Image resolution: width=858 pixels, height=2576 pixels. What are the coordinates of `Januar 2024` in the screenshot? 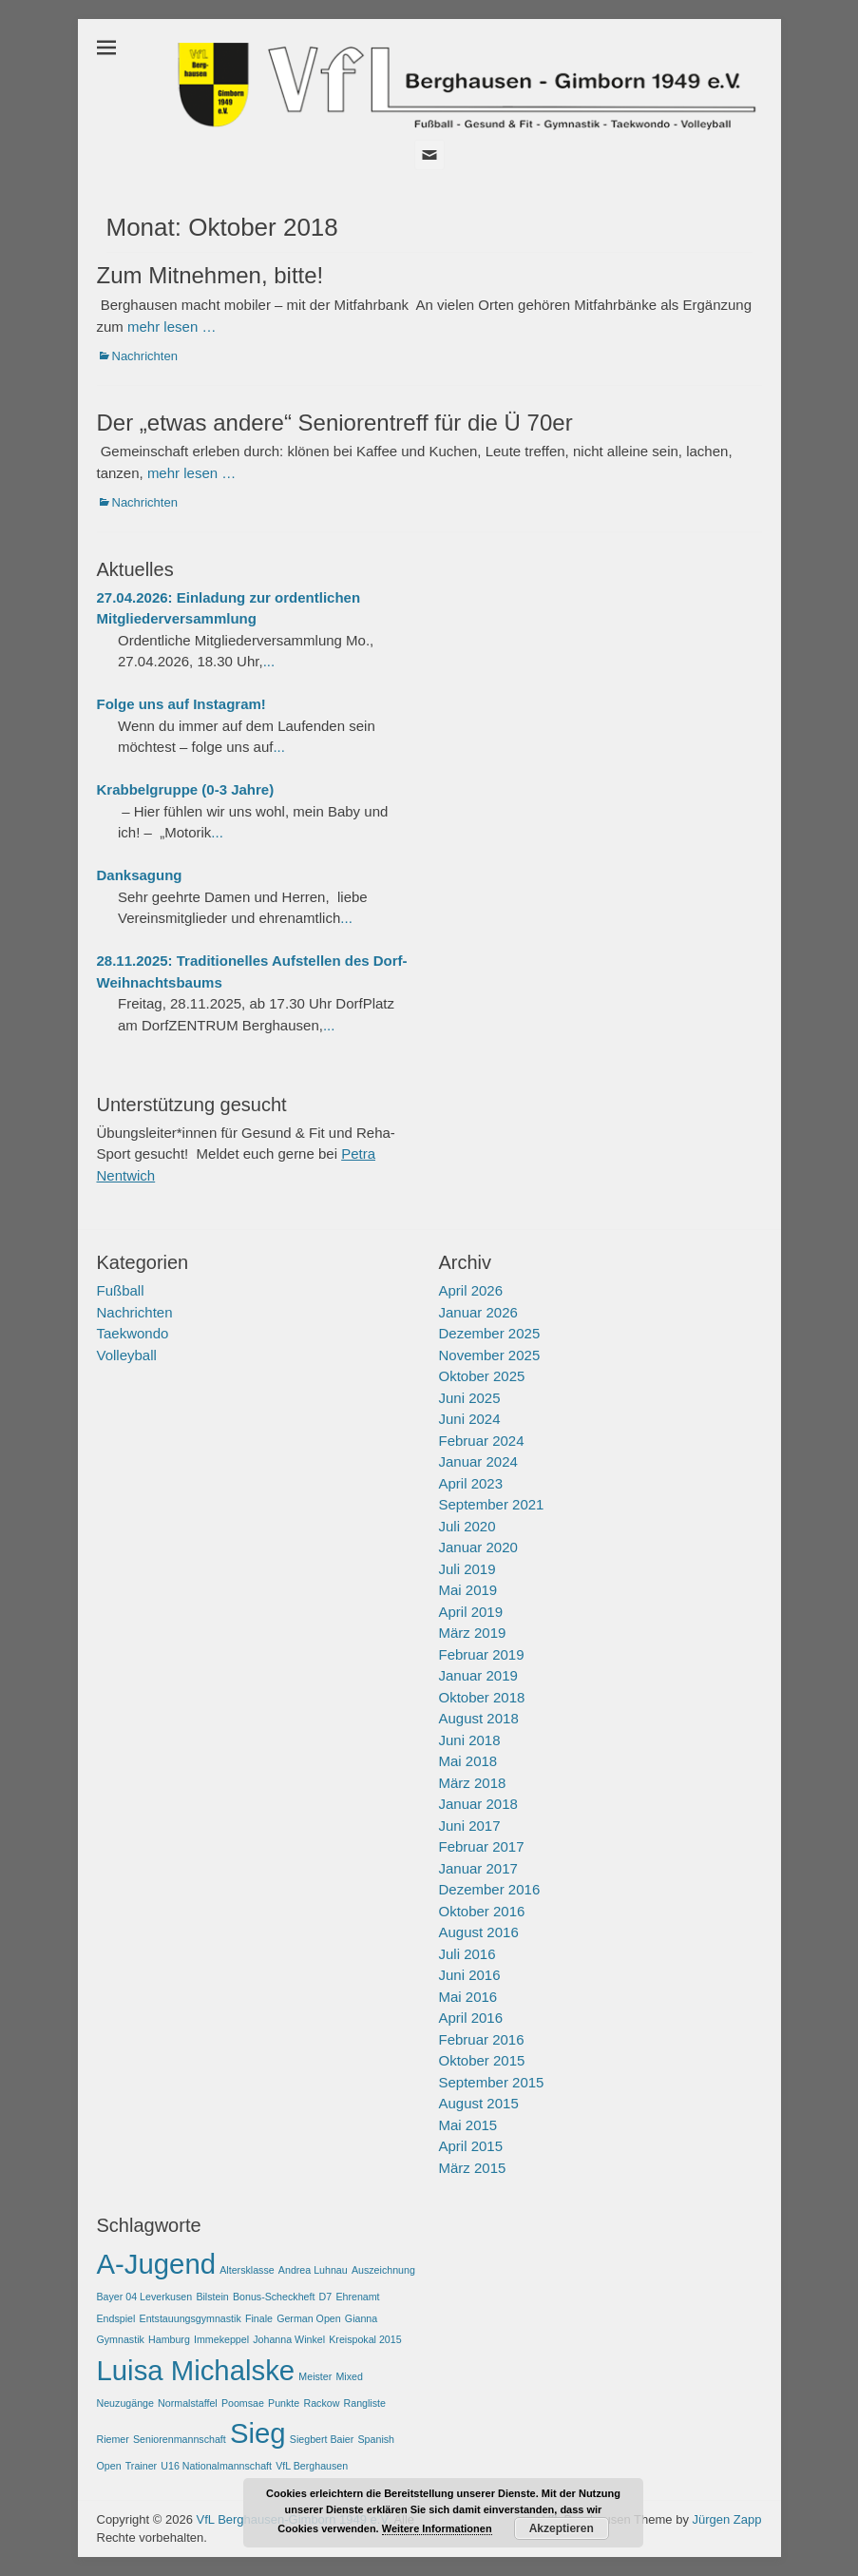 It's located at (478, 1461).